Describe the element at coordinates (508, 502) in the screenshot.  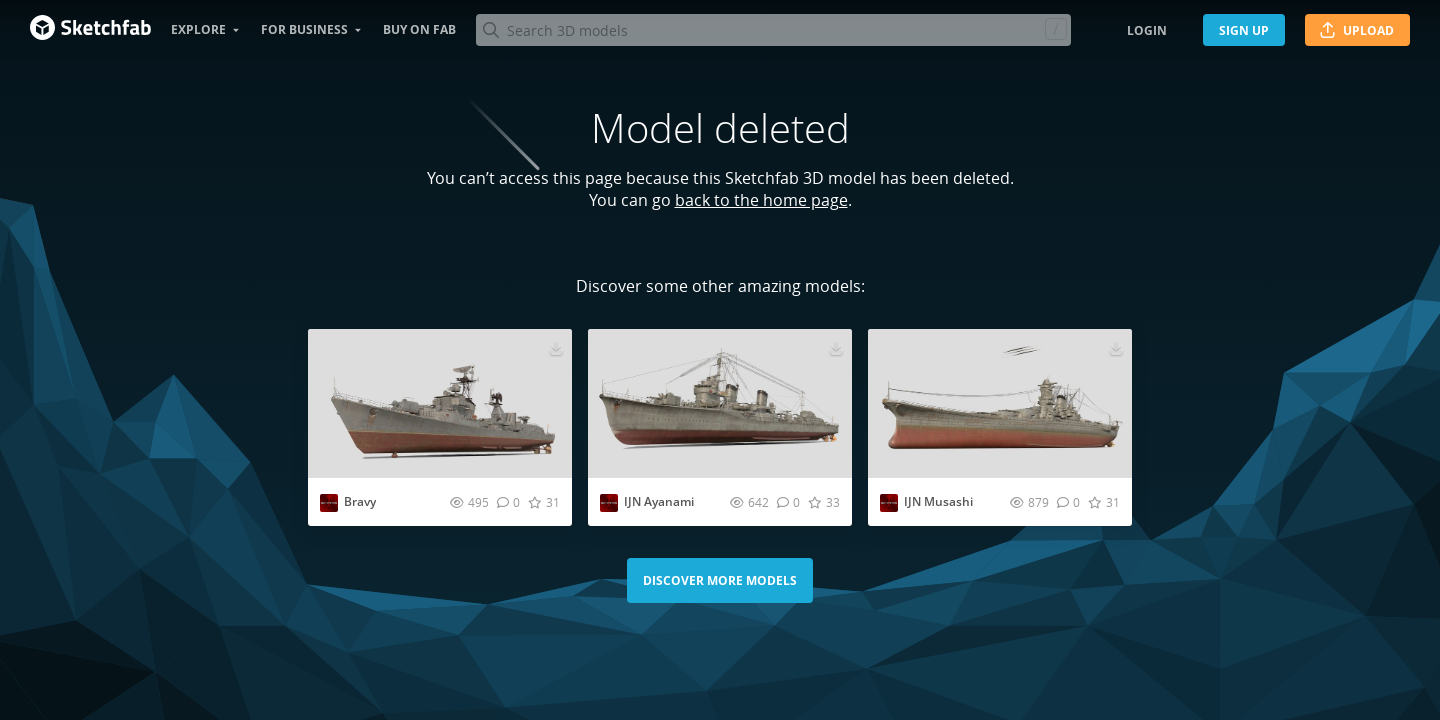
I see `[Comment Bravy 3D model]` at that location.